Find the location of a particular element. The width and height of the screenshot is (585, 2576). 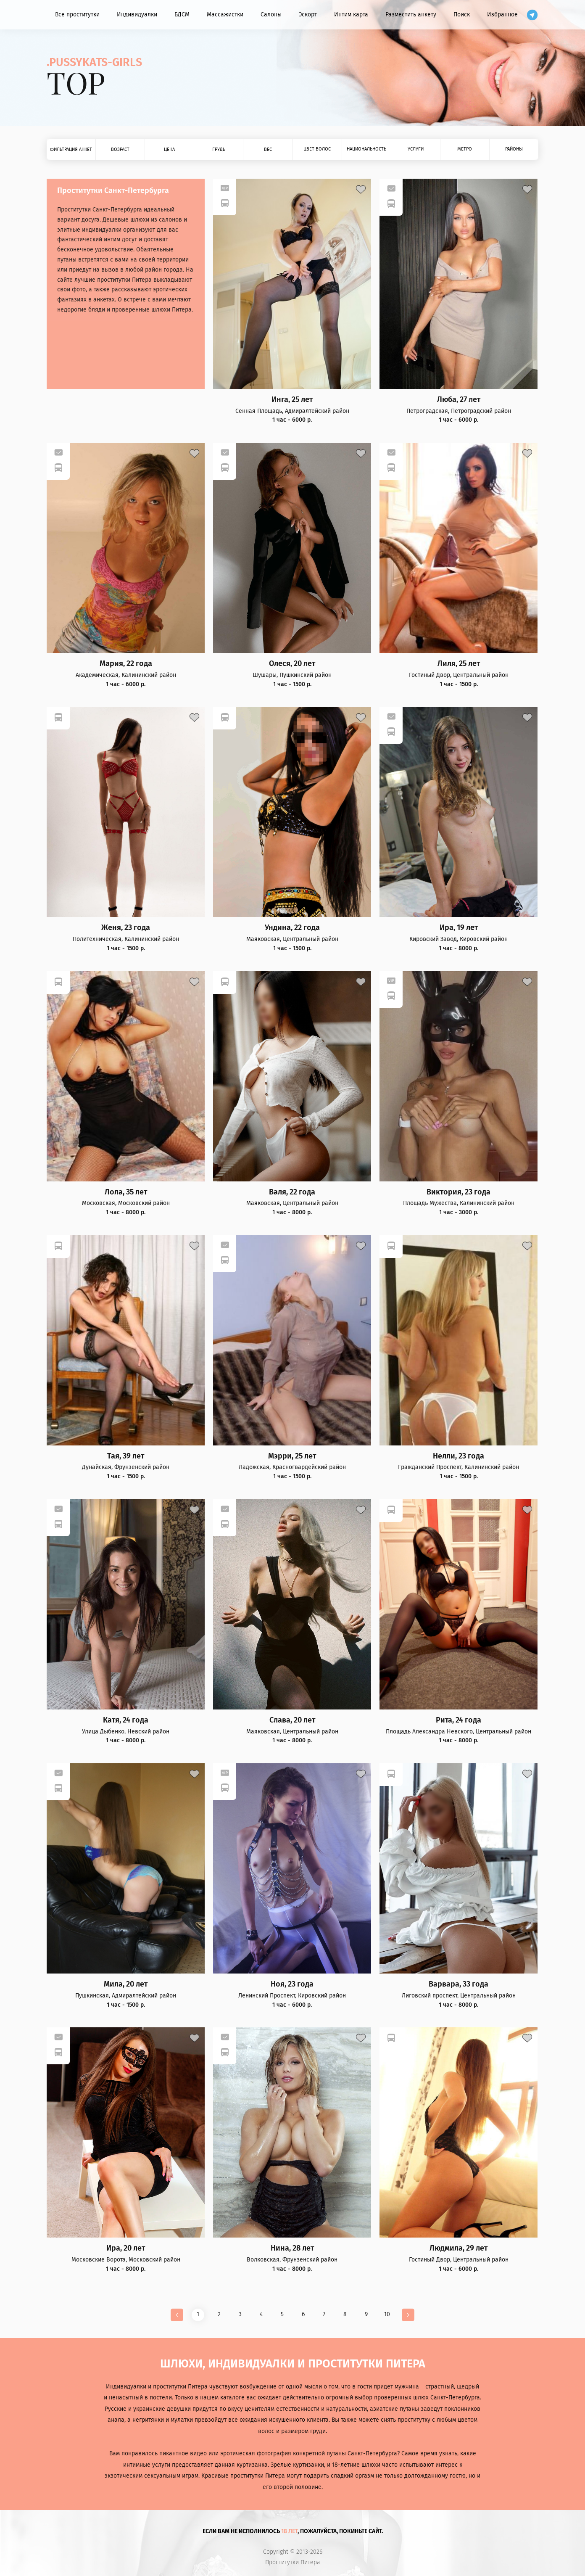

Варвара, 33 года is located at coordinates (458, 1984).